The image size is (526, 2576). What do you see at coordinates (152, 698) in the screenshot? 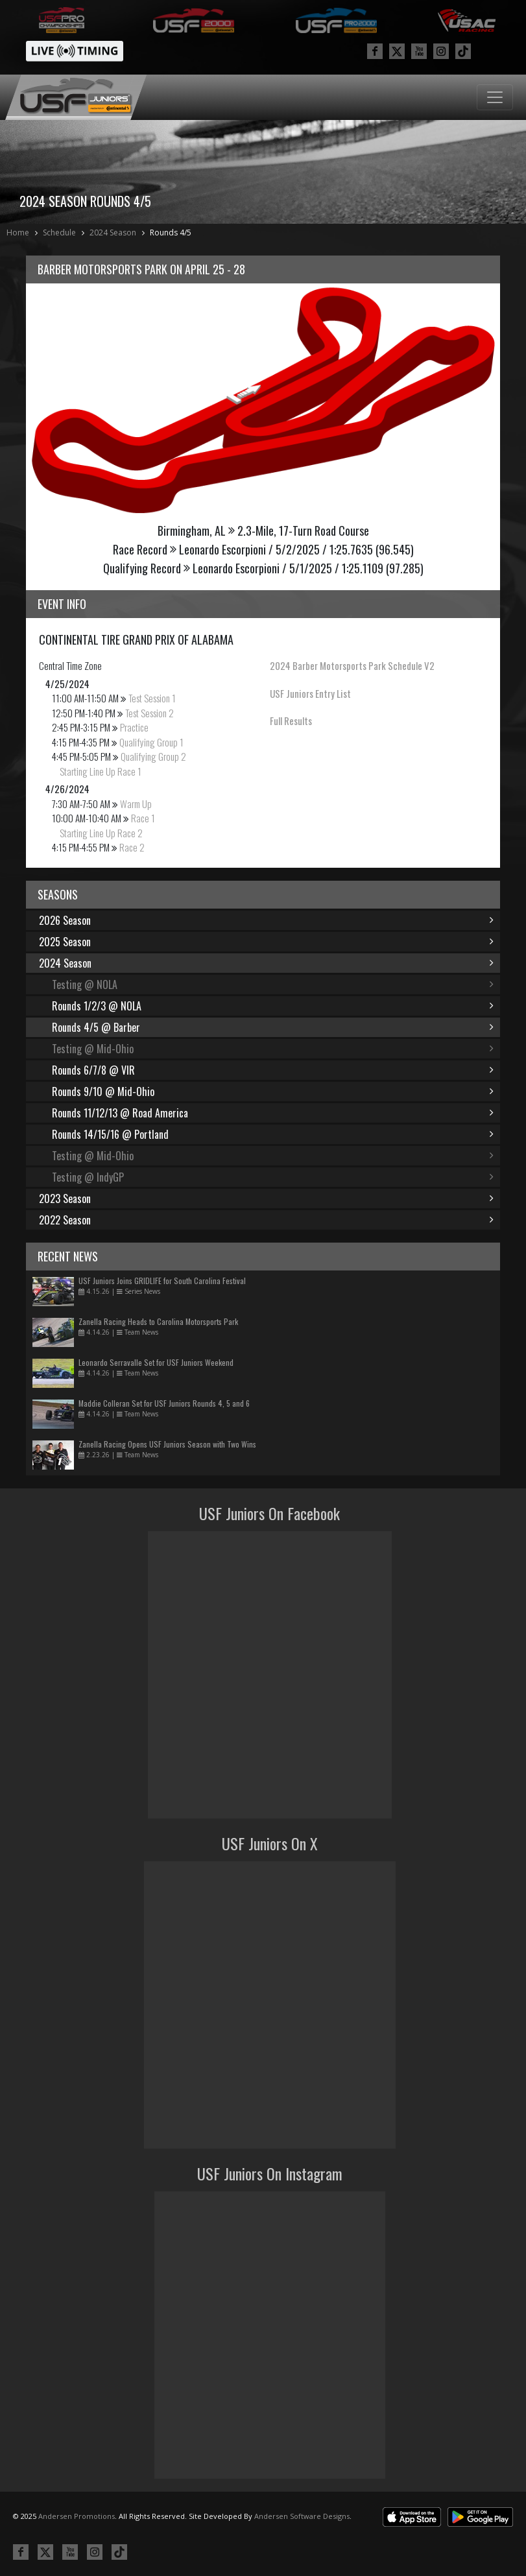
I see `Test Session 1` at bounding box center [152, 698].